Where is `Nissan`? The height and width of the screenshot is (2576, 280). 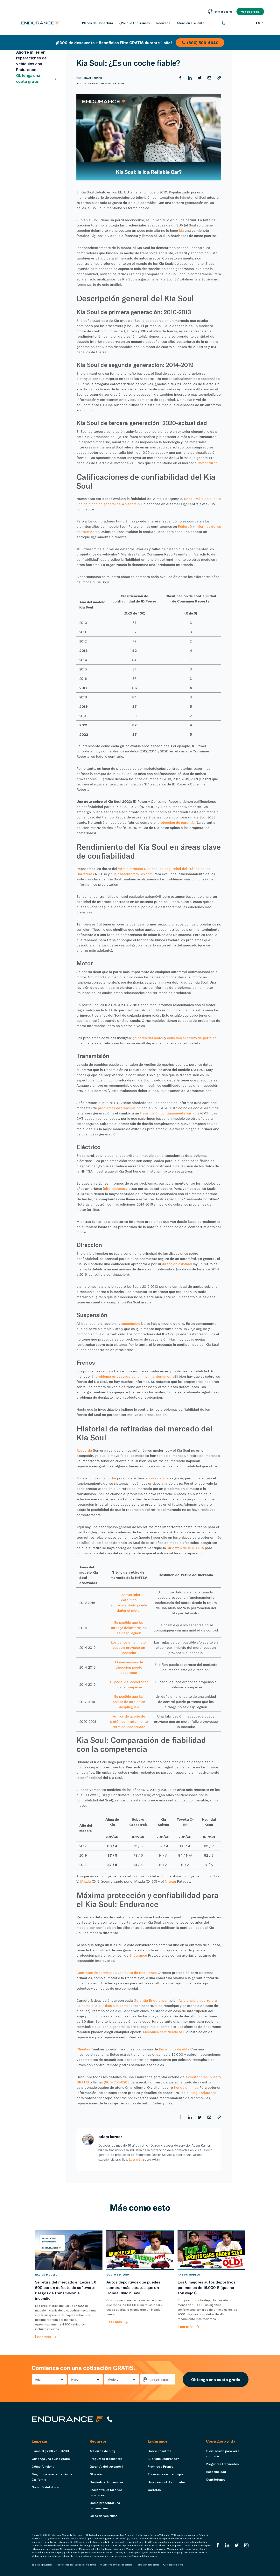 Nissan is located at coordinates (170, 1881).